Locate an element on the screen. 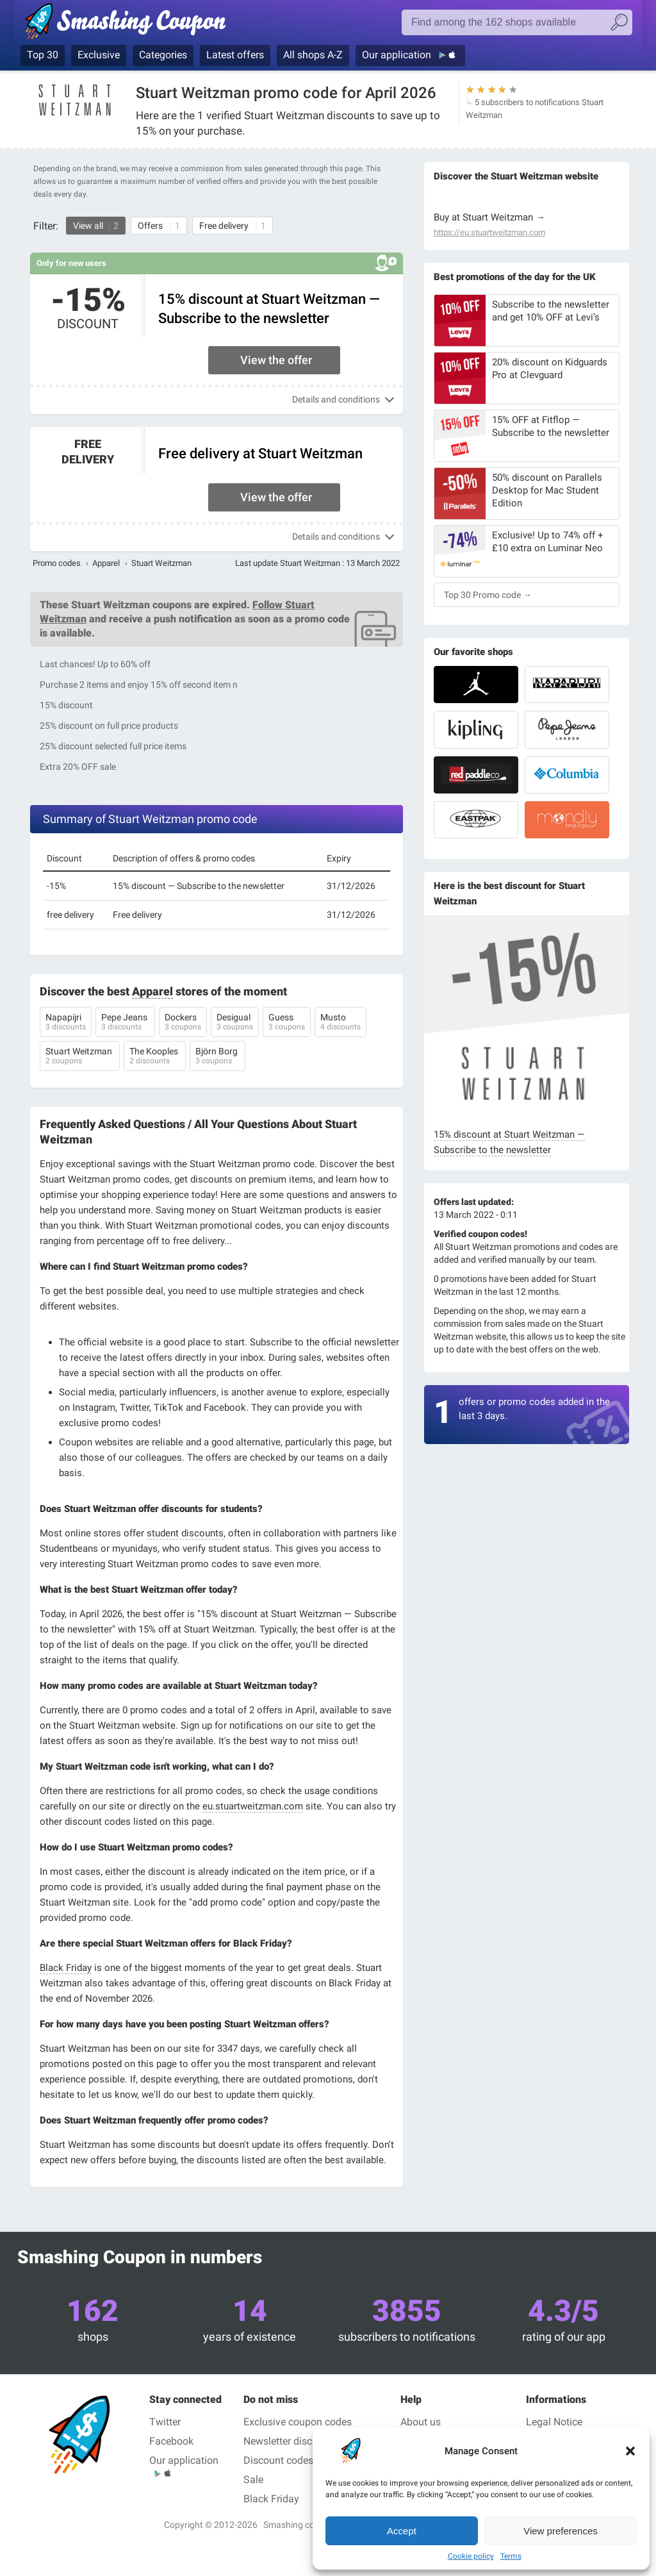 This screenshot has height=2576, width=656. Cookie policy is located at coordinates (471, 2556).